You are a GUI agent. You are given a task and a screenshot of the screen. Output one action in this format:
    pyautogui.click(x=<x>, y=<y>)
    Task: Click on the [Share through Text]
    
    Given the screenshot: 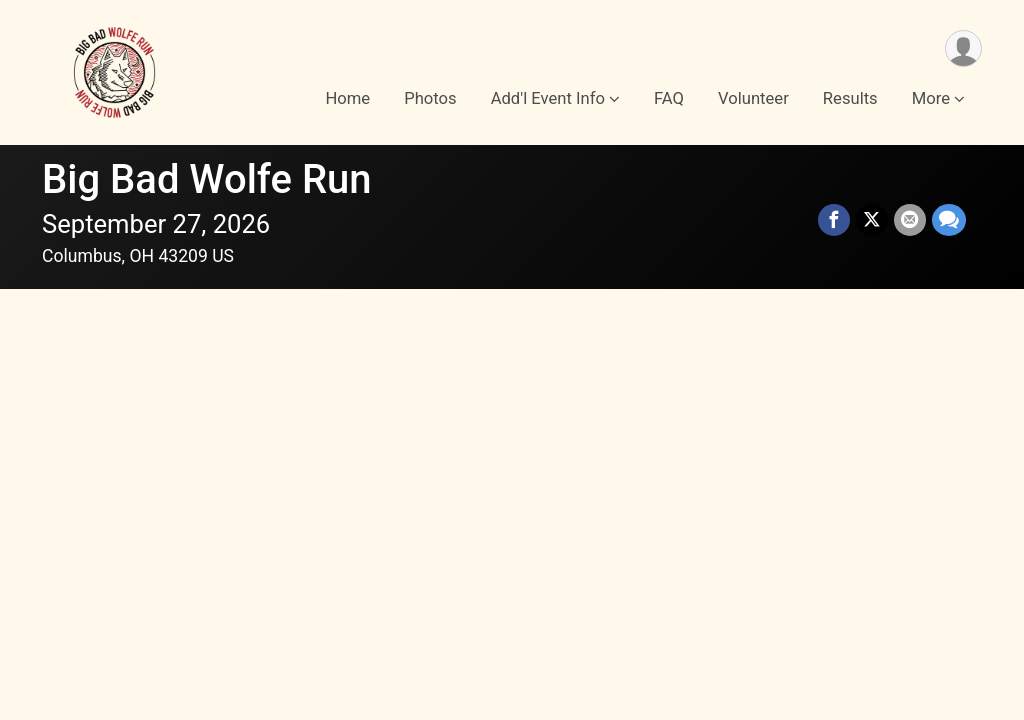 What is the action you would take?
    pyautogui.click(x=949, y=220)
    